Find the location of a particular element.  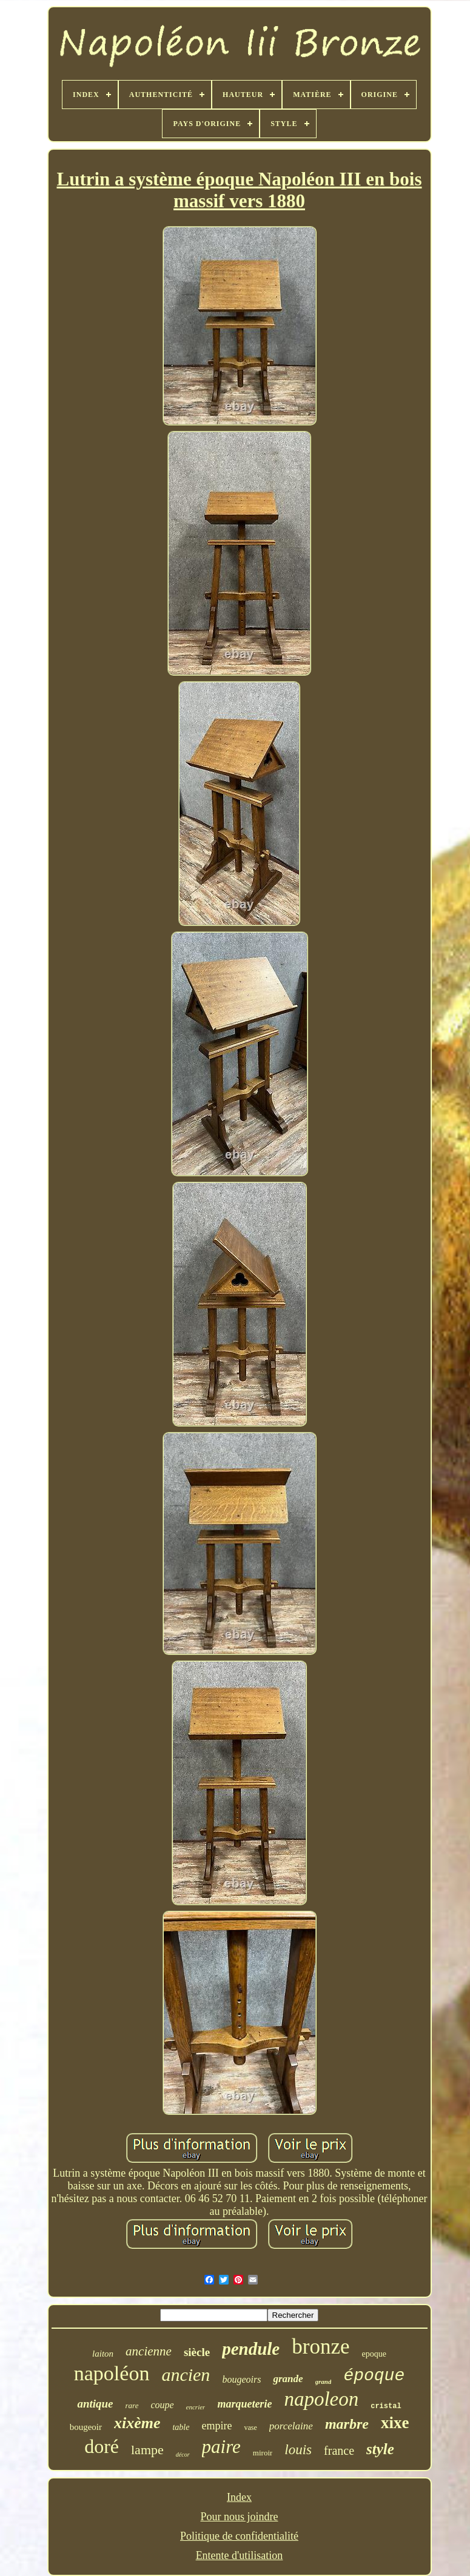

Entente d'utilisation is located at coordinates (239, 2555).